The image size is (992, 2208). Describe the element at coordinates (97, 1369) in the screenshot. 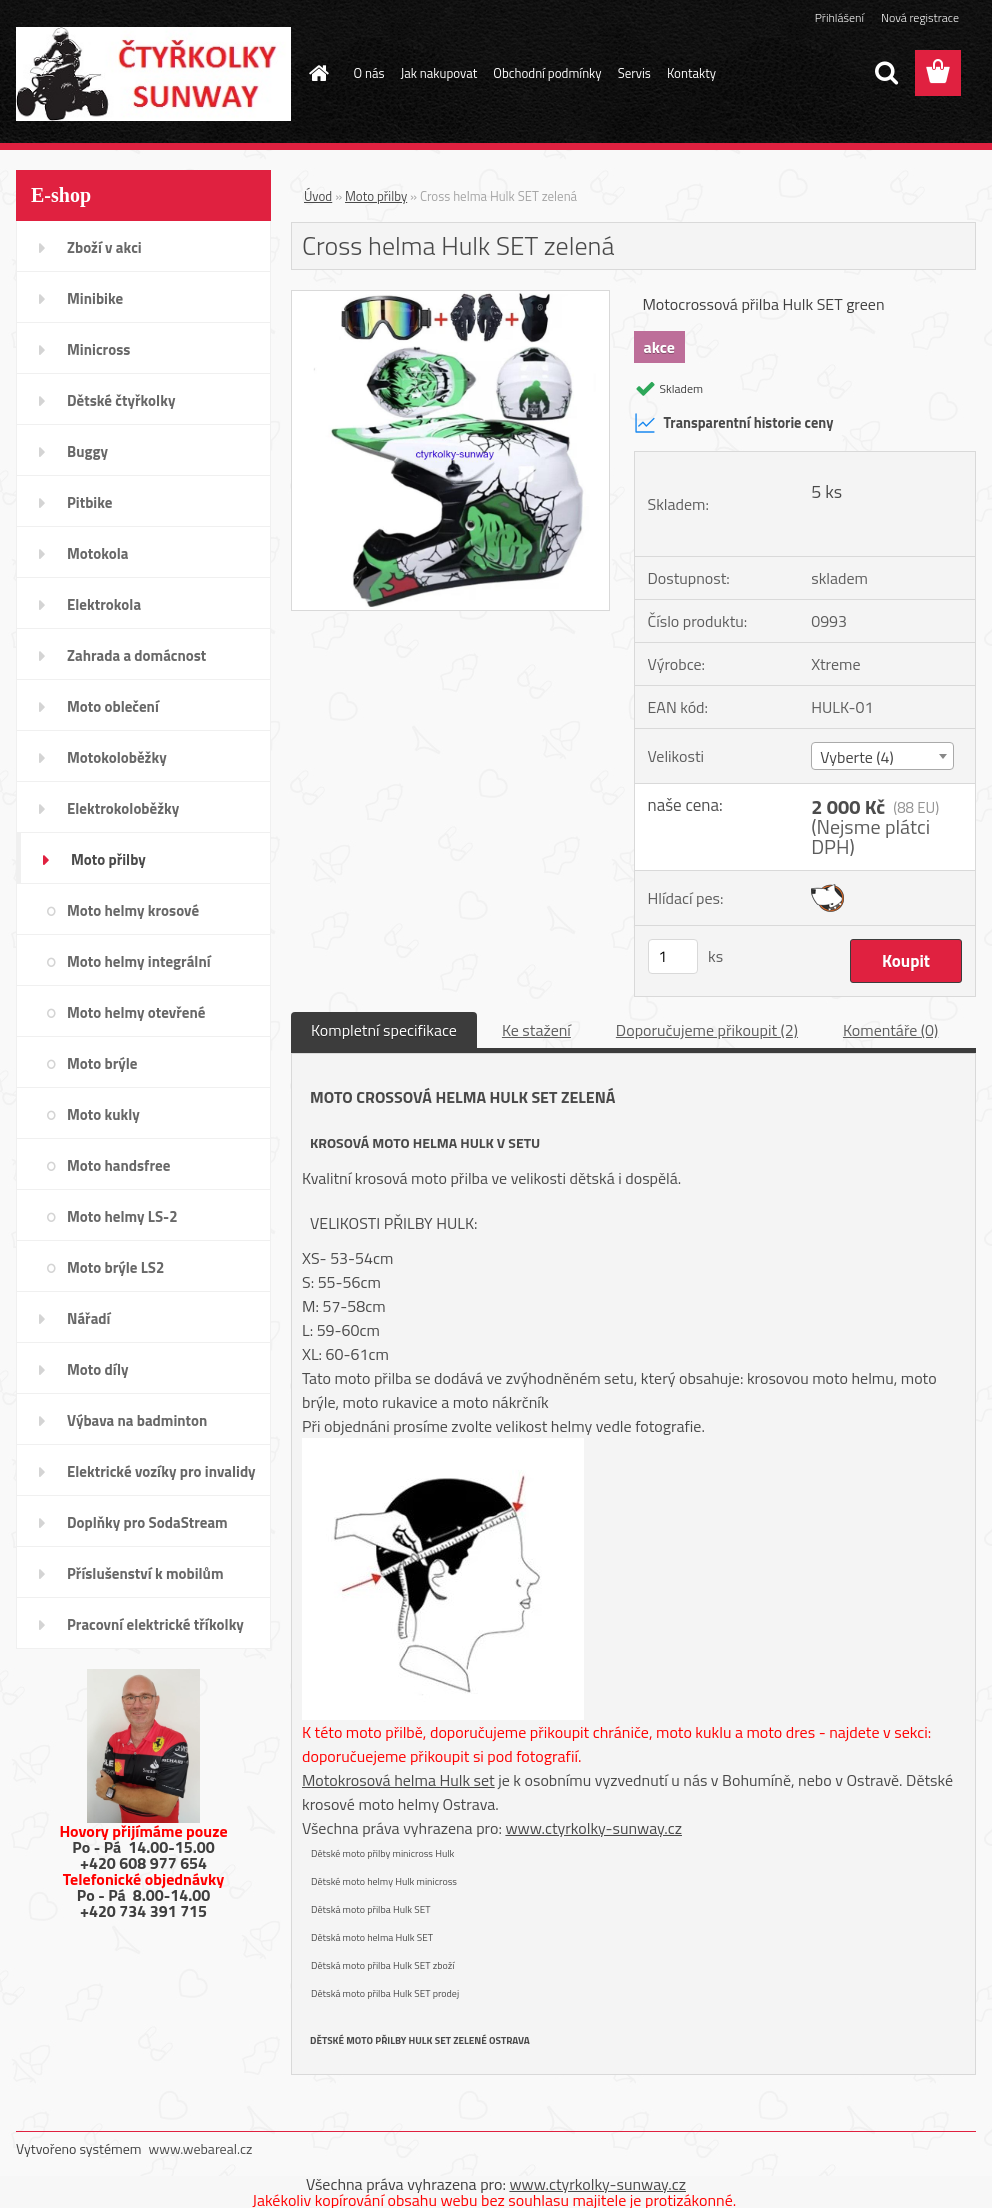

I see `Moto díly` at that location.